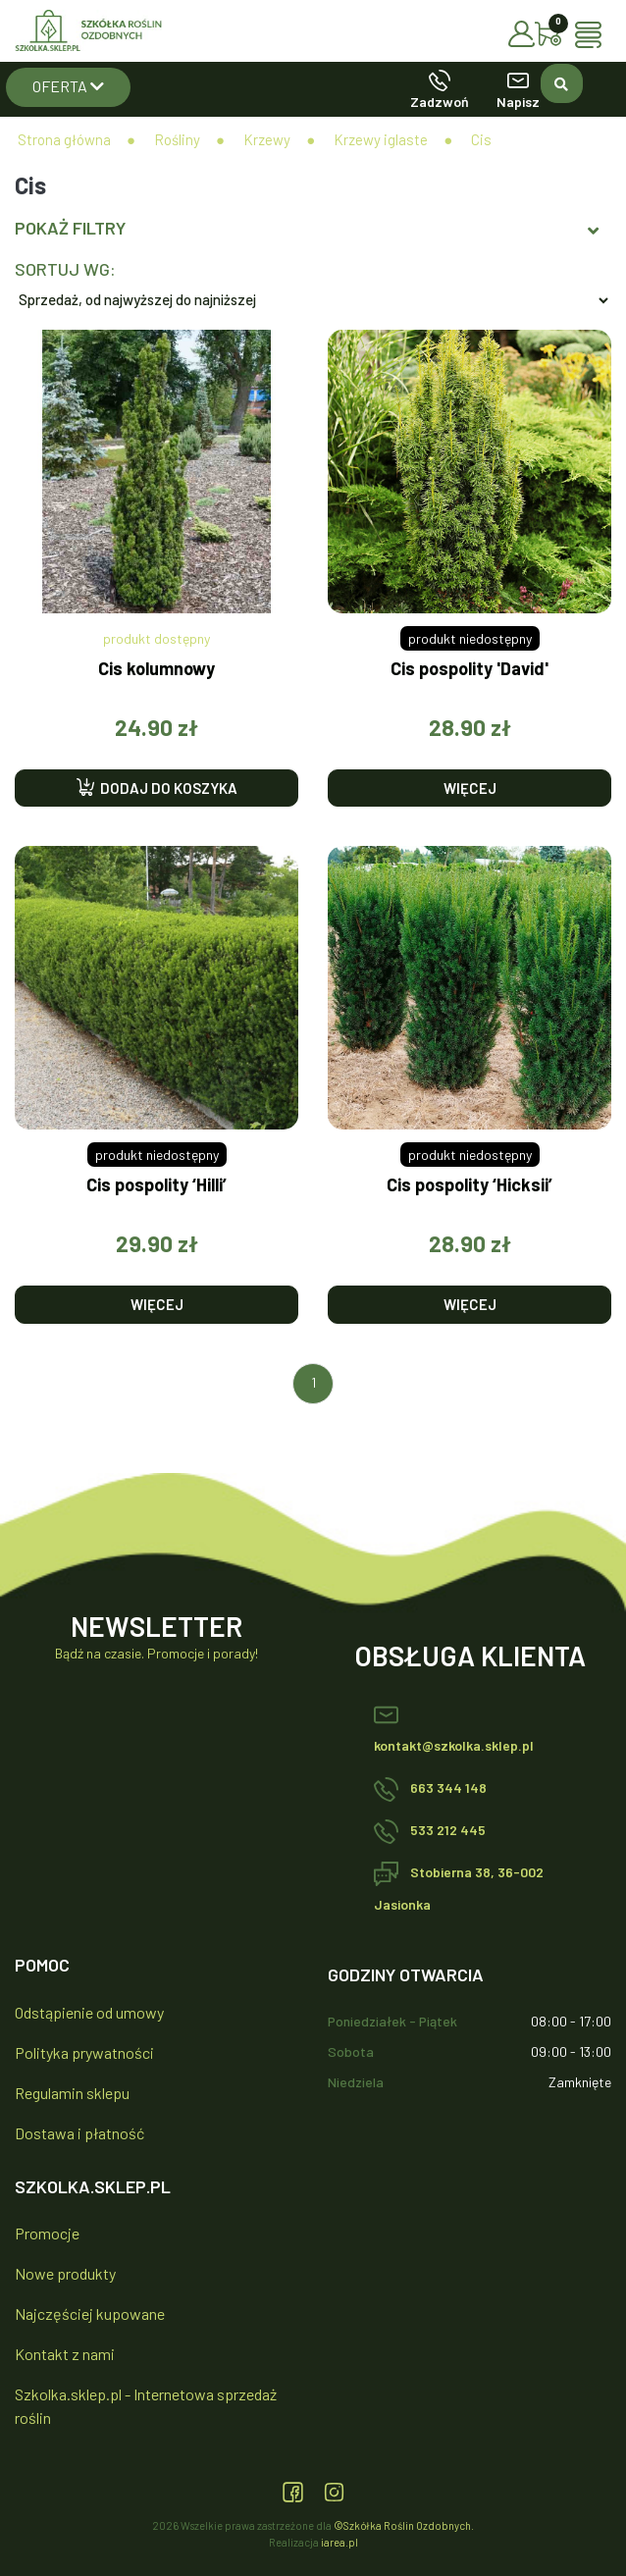 Image resolution: width=626 pixels, height=2576 pixels. I want to click on Cis pospolity ‘Hicksii’, so click(469, 1185).